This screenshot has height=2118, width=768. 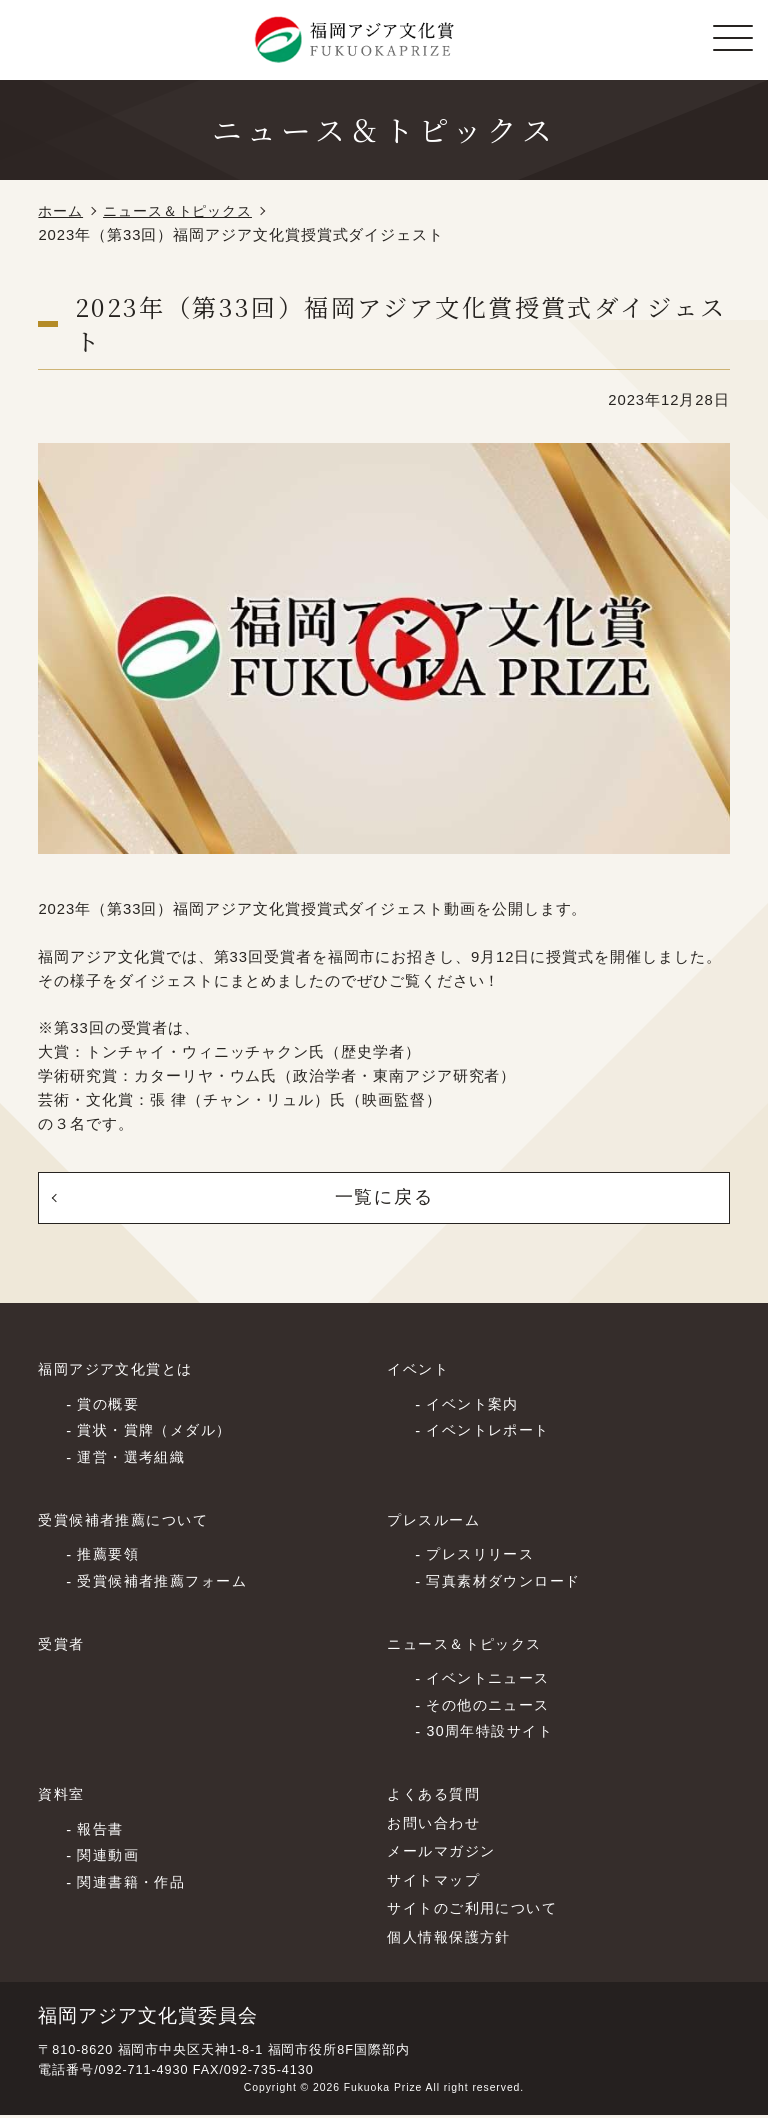 What do you see at coordinates (62, 211) in the screenshot?
I see `ホーム` at bounding box center [62, 211].